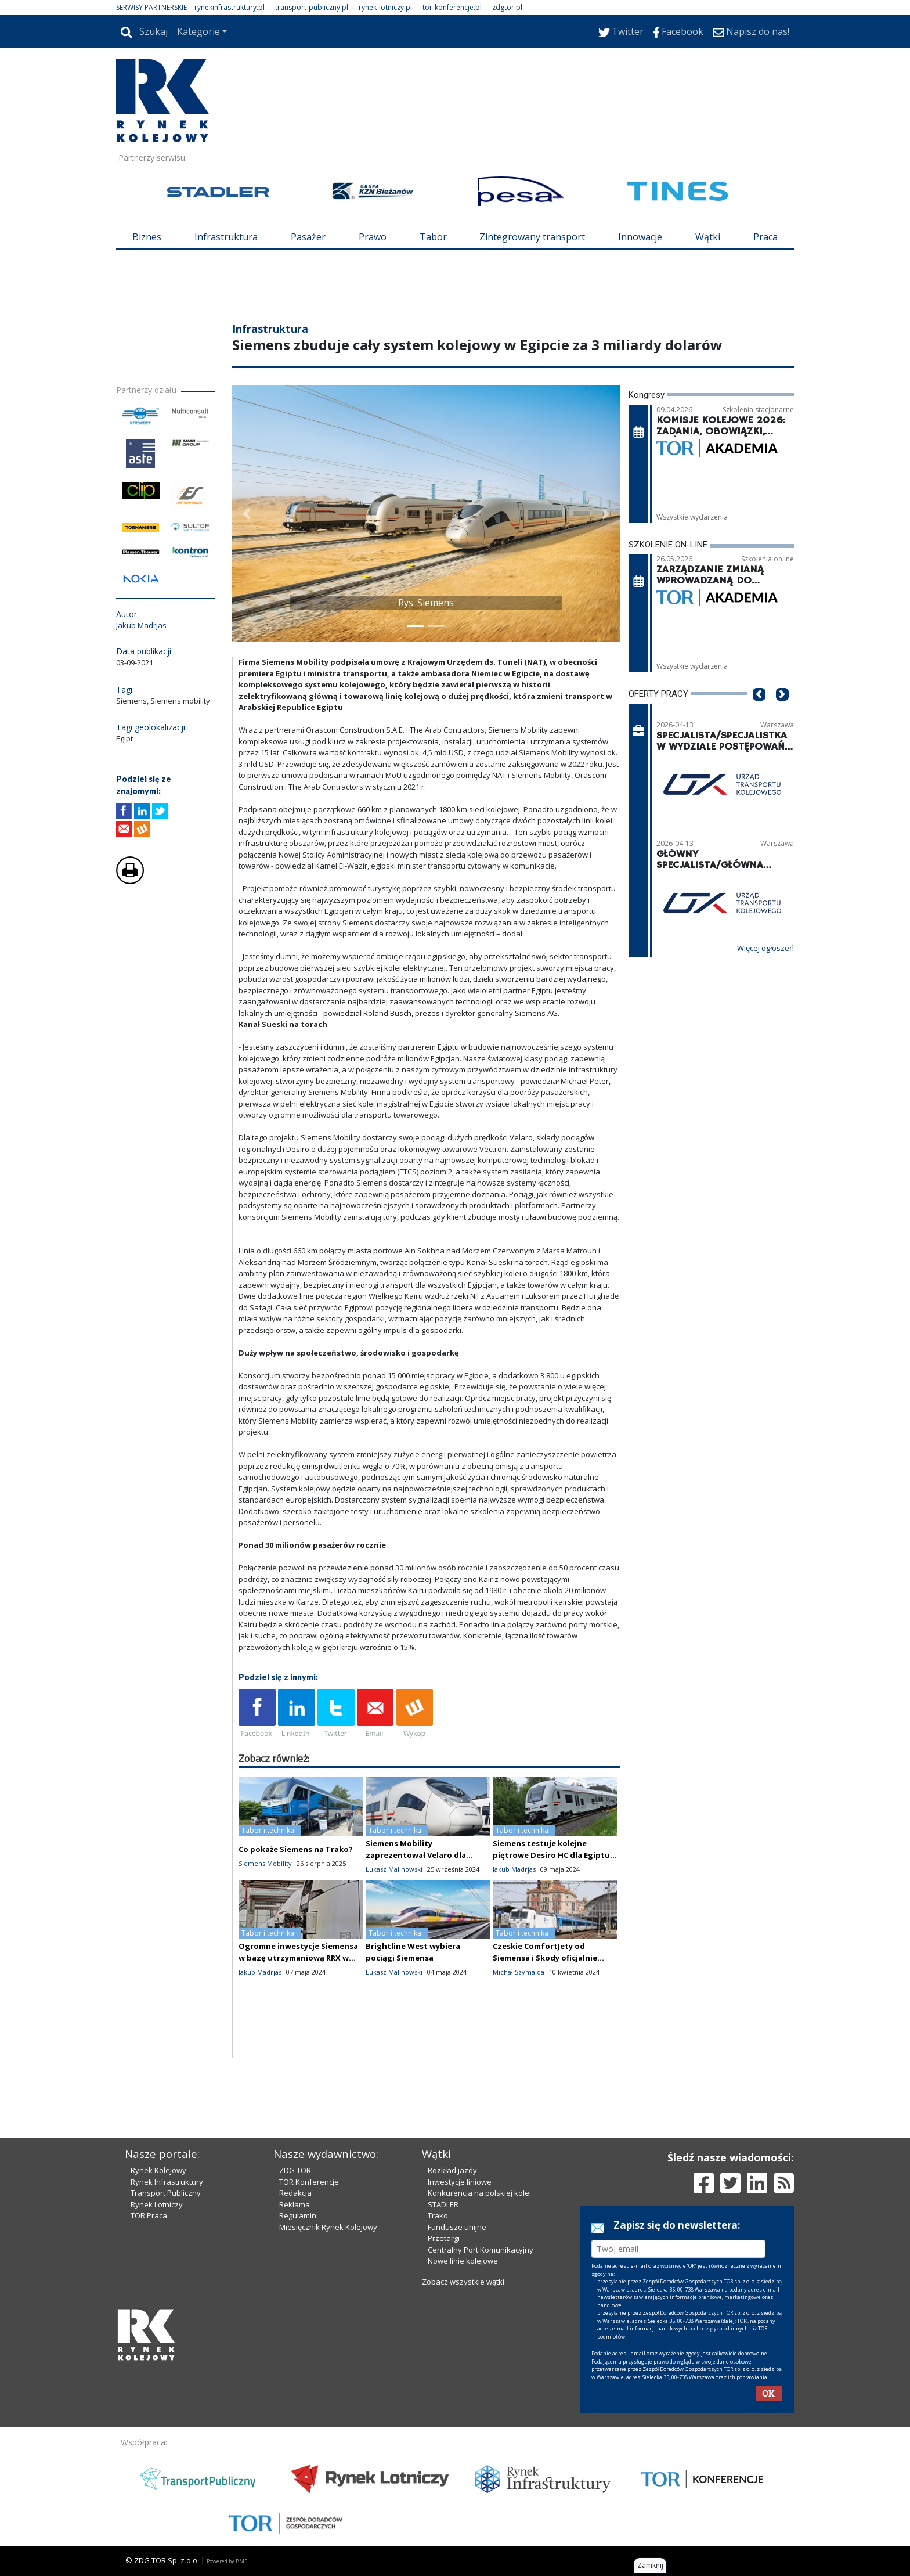 This screenshot has width=910, height=2576. Describe the element at coordinates (166, 2193) in the screenshot. I see `Transport Publiczny` at that location.